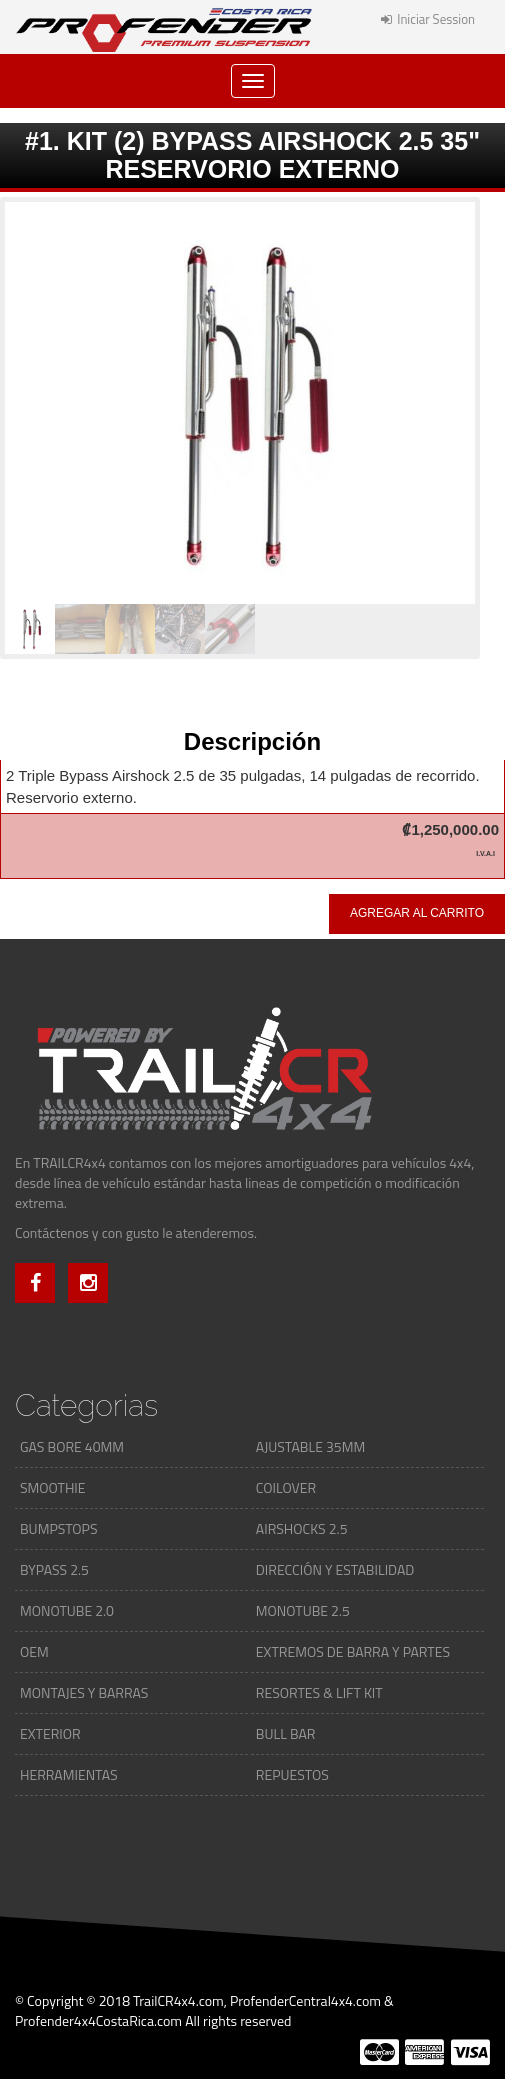 The height and width of the screenshot is (2079, 505). I want to click on SMOOTHIE, so click(53, 1487).